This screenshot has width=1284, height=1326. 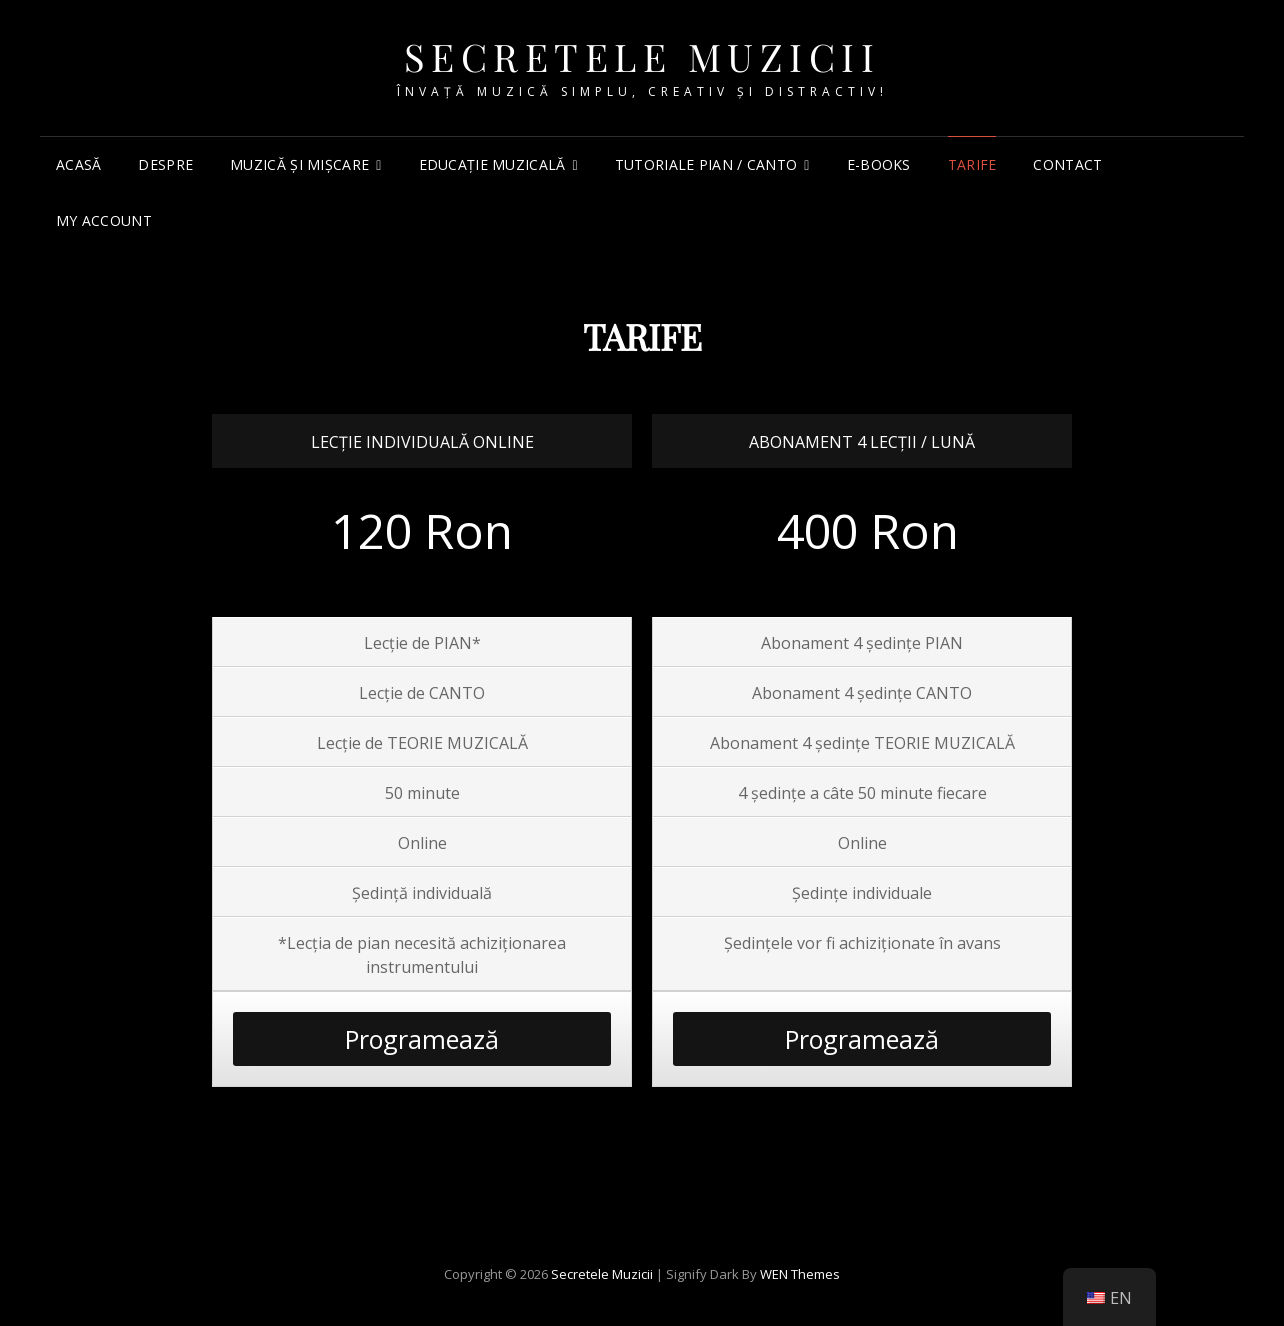 I want to click on e-Books, so click(x=879, y=164).